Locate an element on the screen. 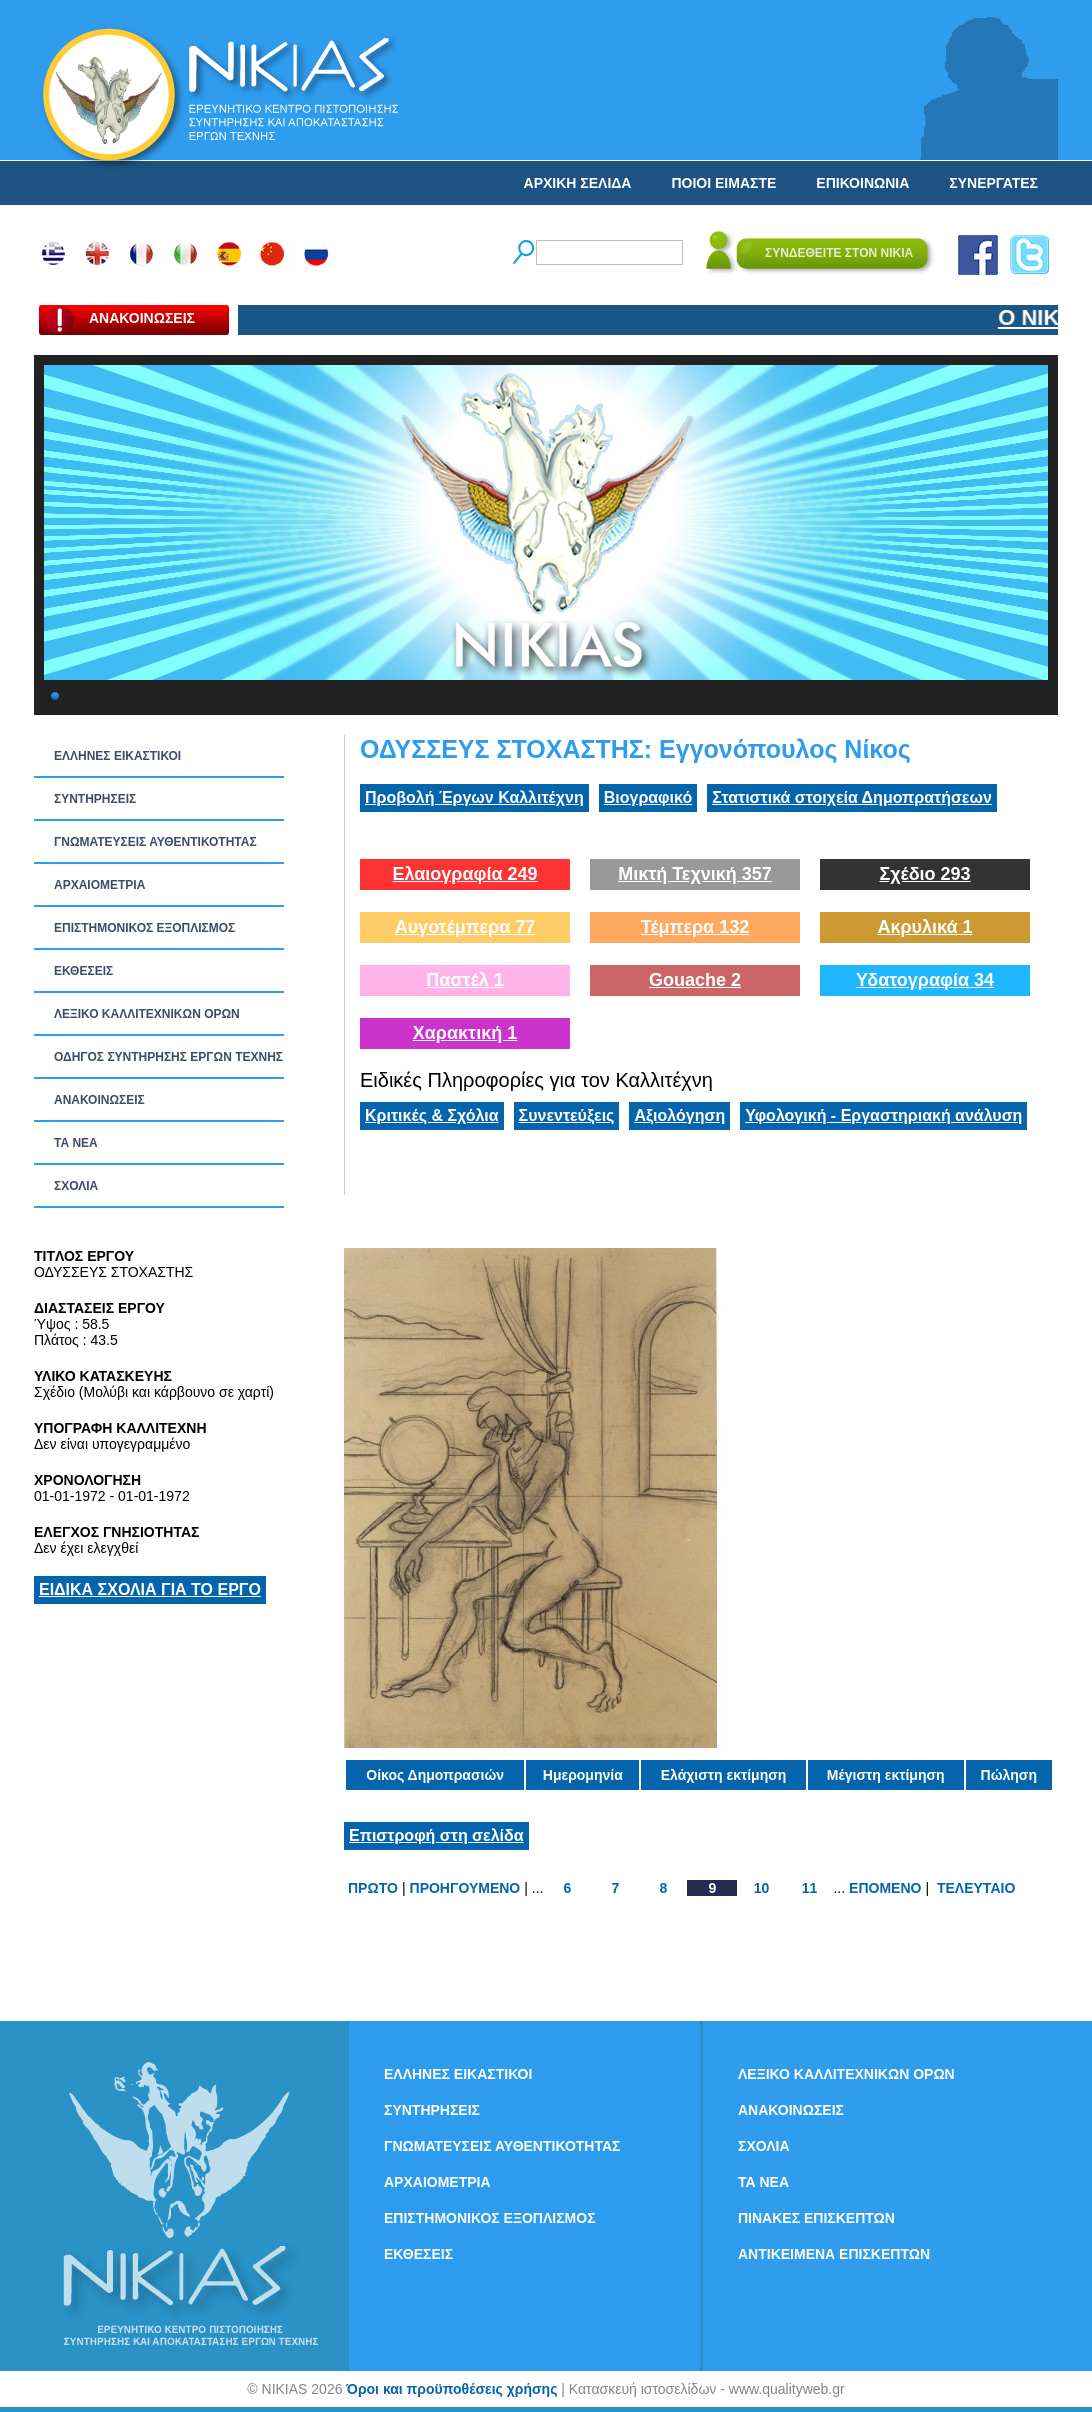  Υδατογραφία 34 is located at coordinates (925, 980).